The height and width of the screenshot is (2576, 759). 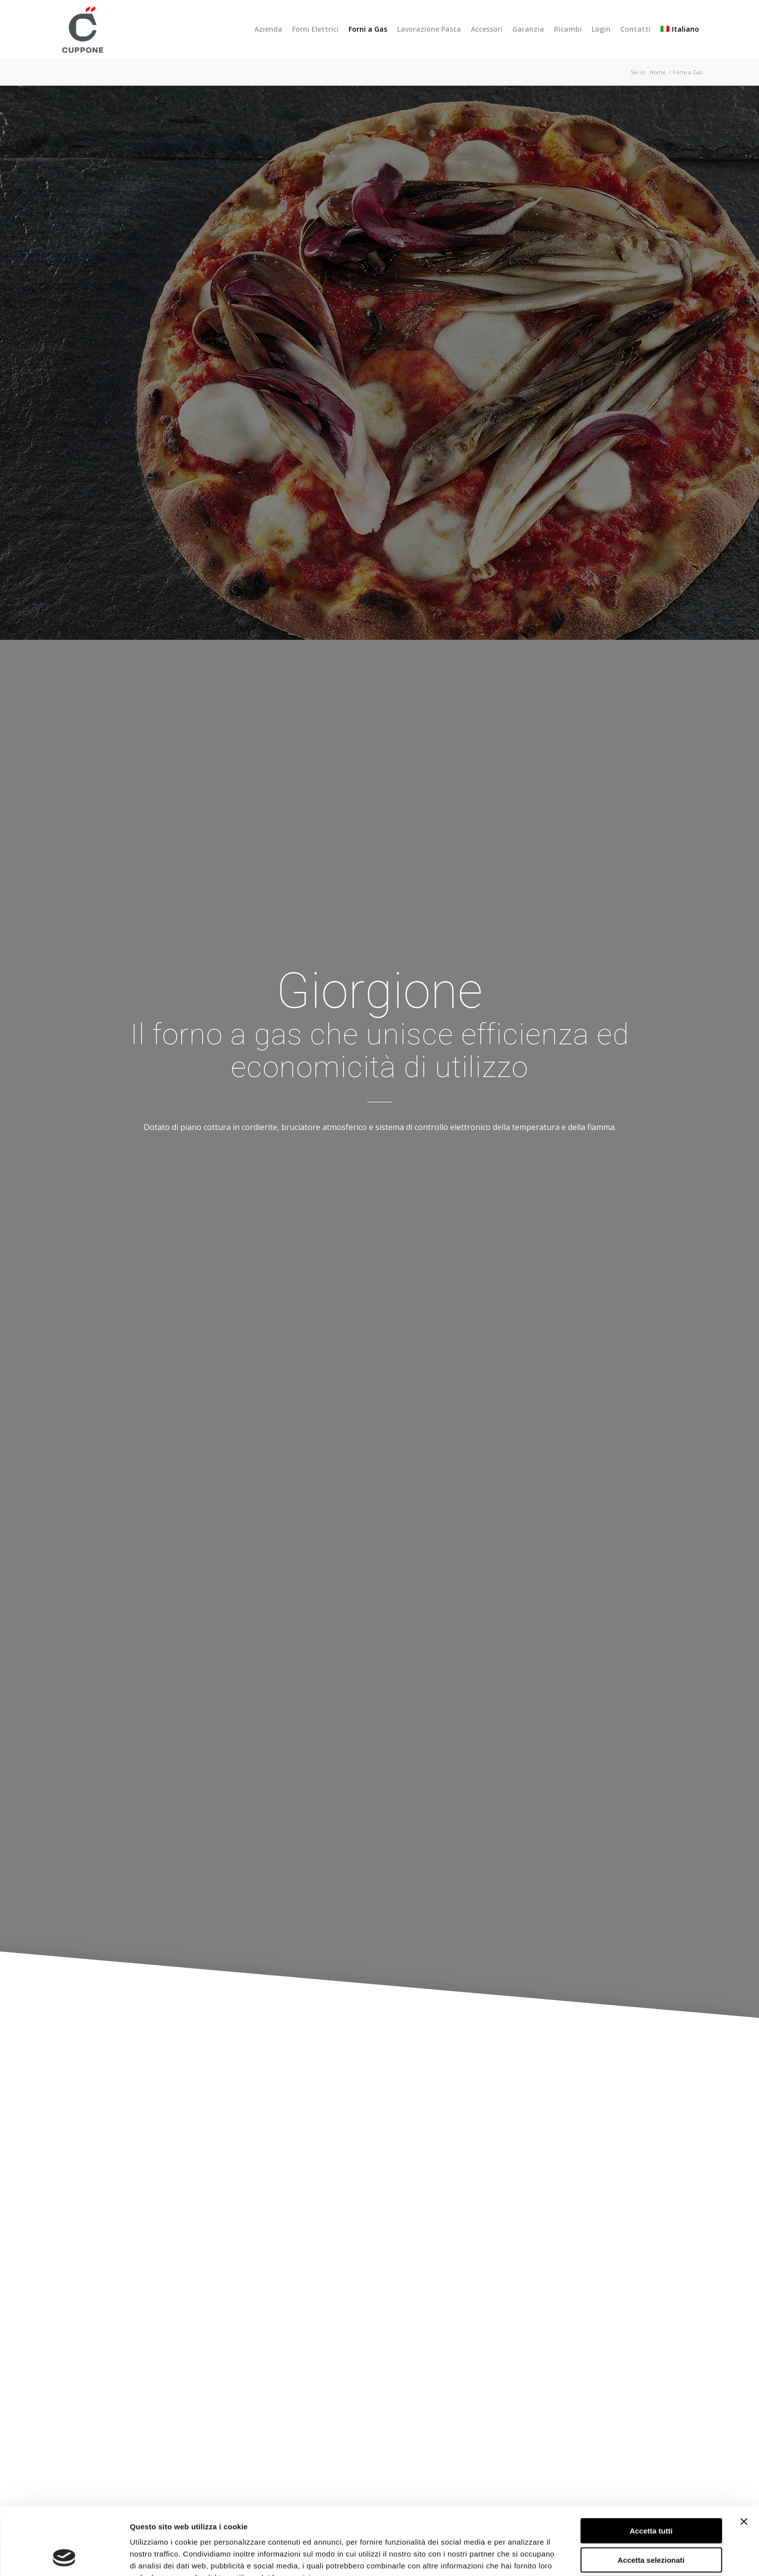 I want to click on Home, so click(x=658, y=72).